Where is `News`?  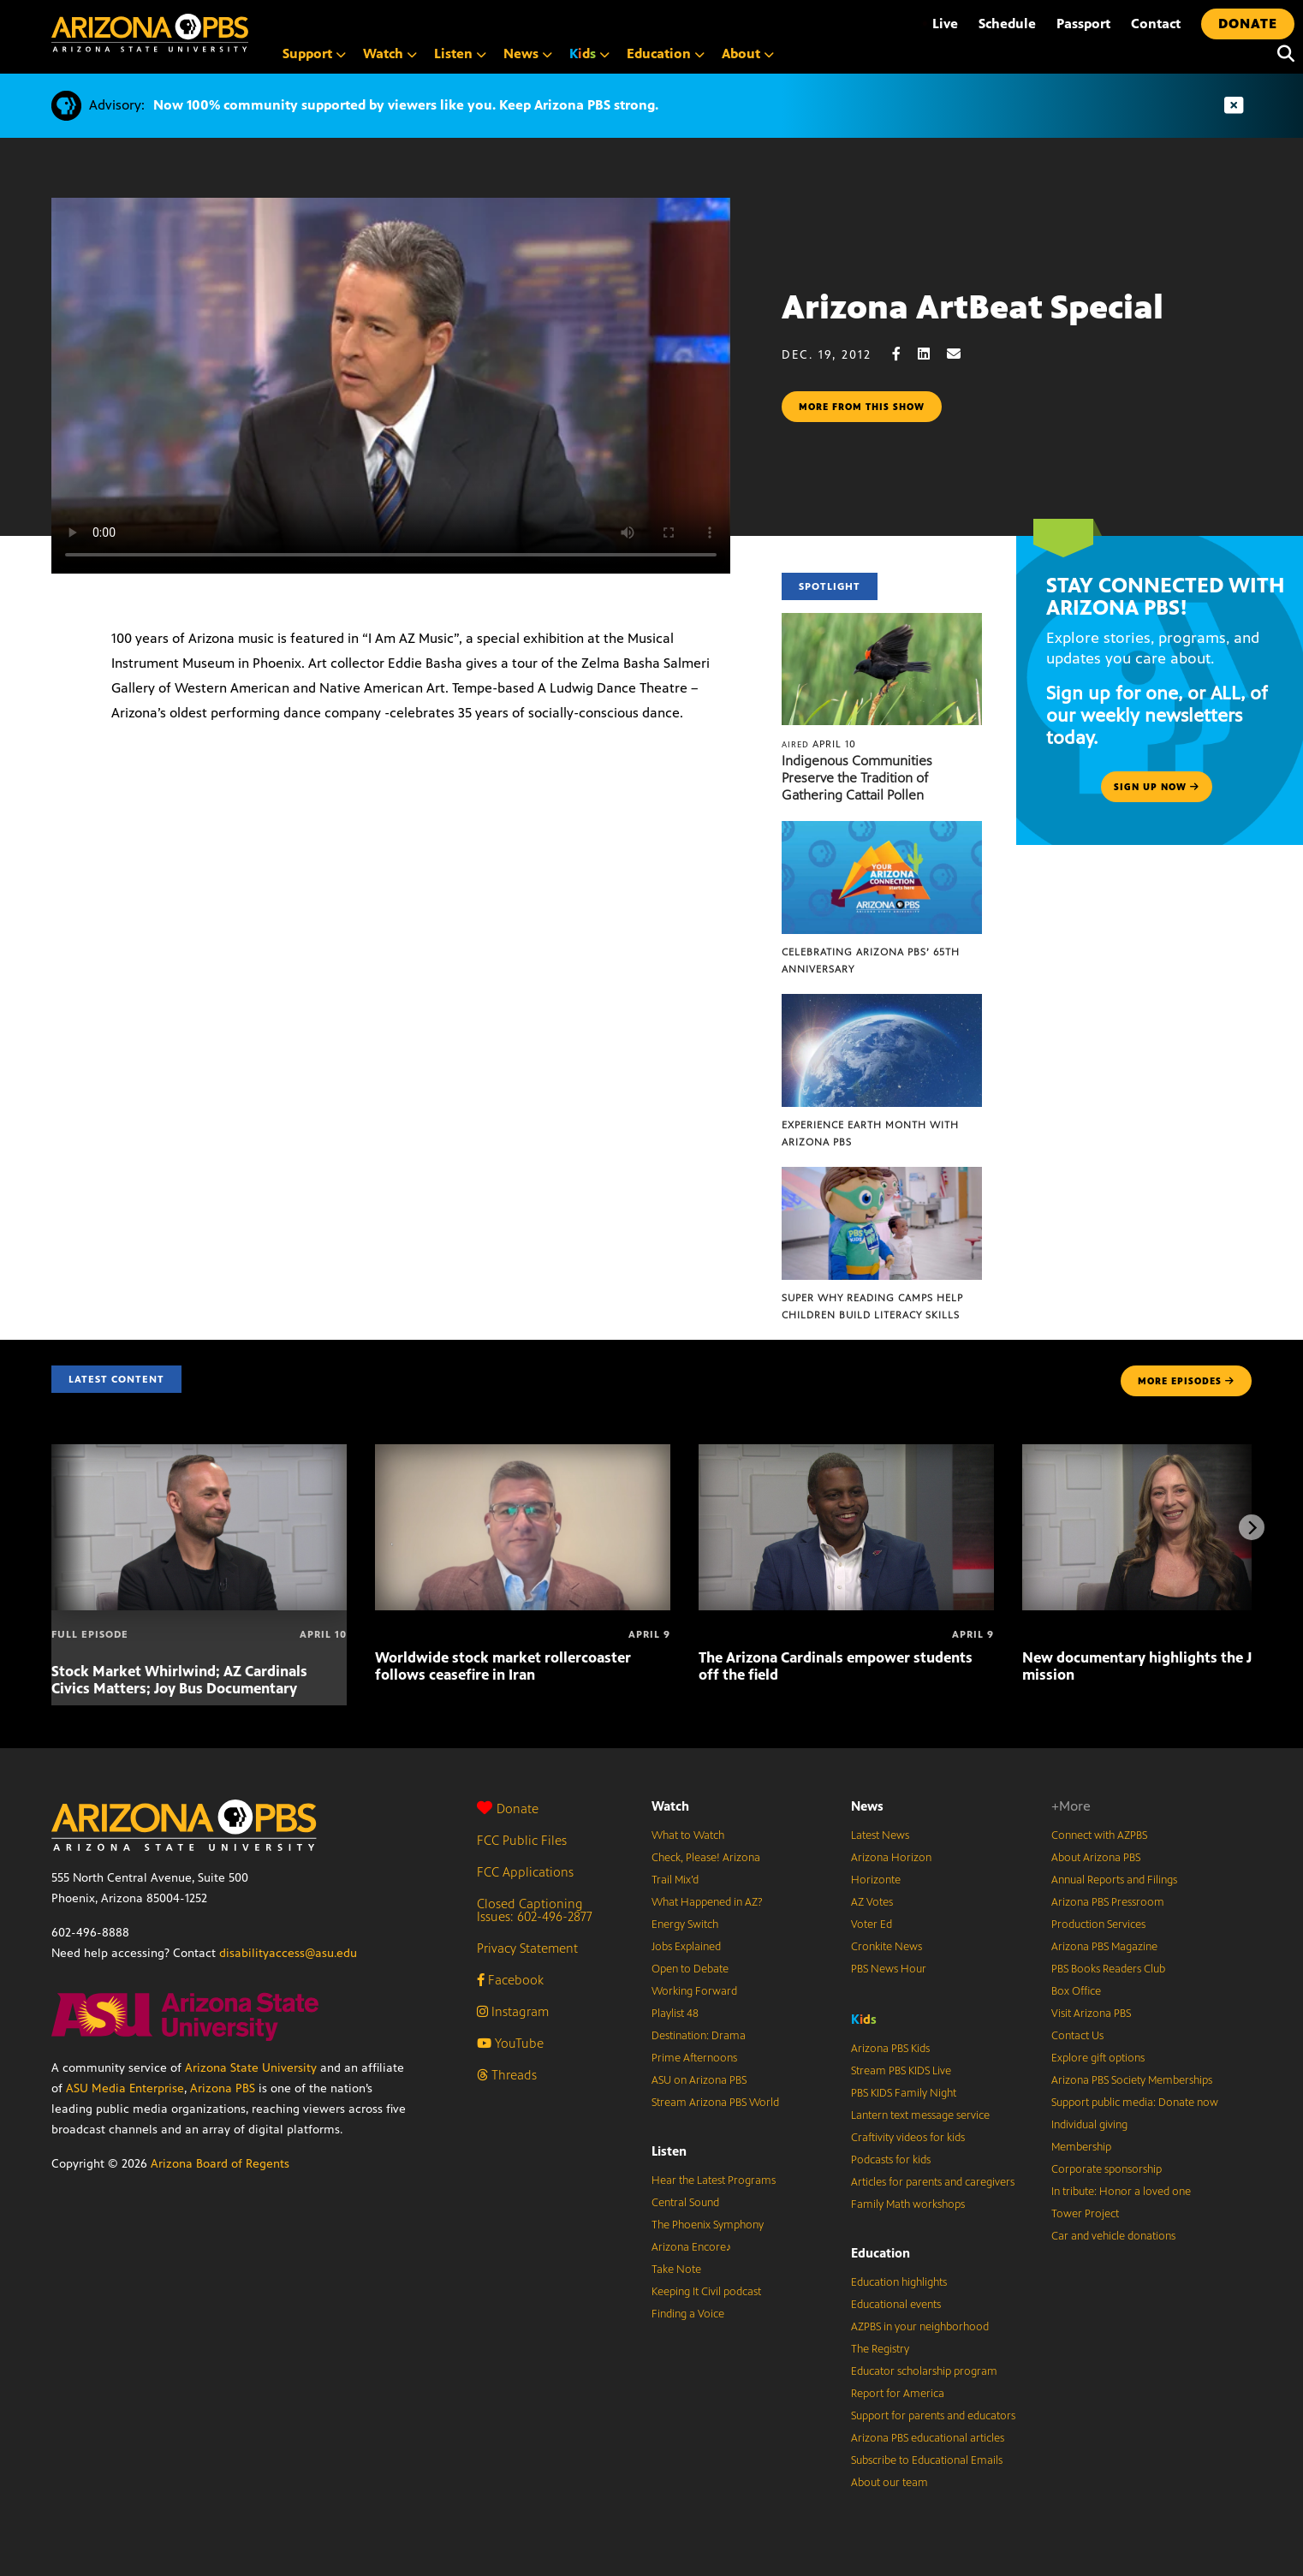
News is located at coordinates (867, 1806).